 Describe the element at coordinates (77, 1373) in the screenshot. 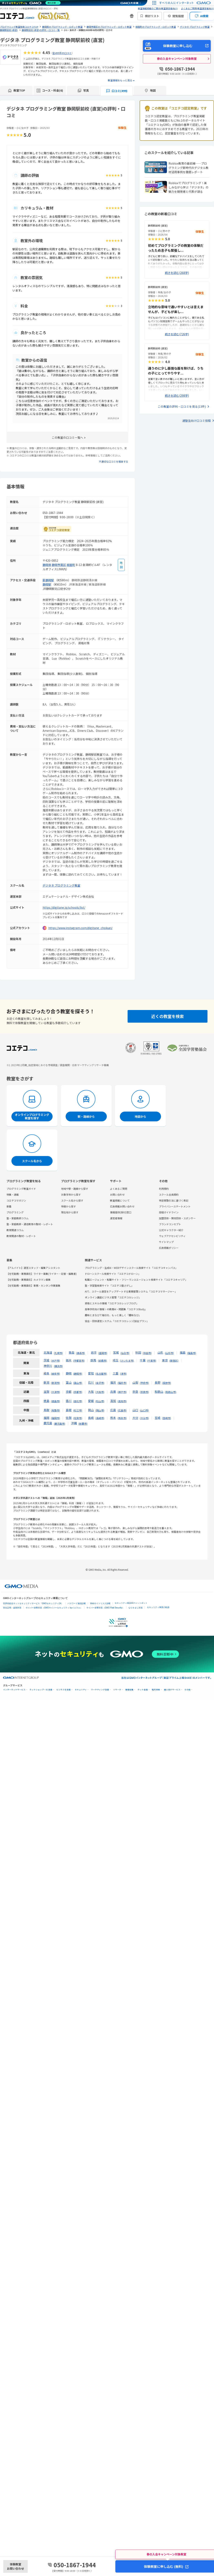

I see `静岡市` at that location.